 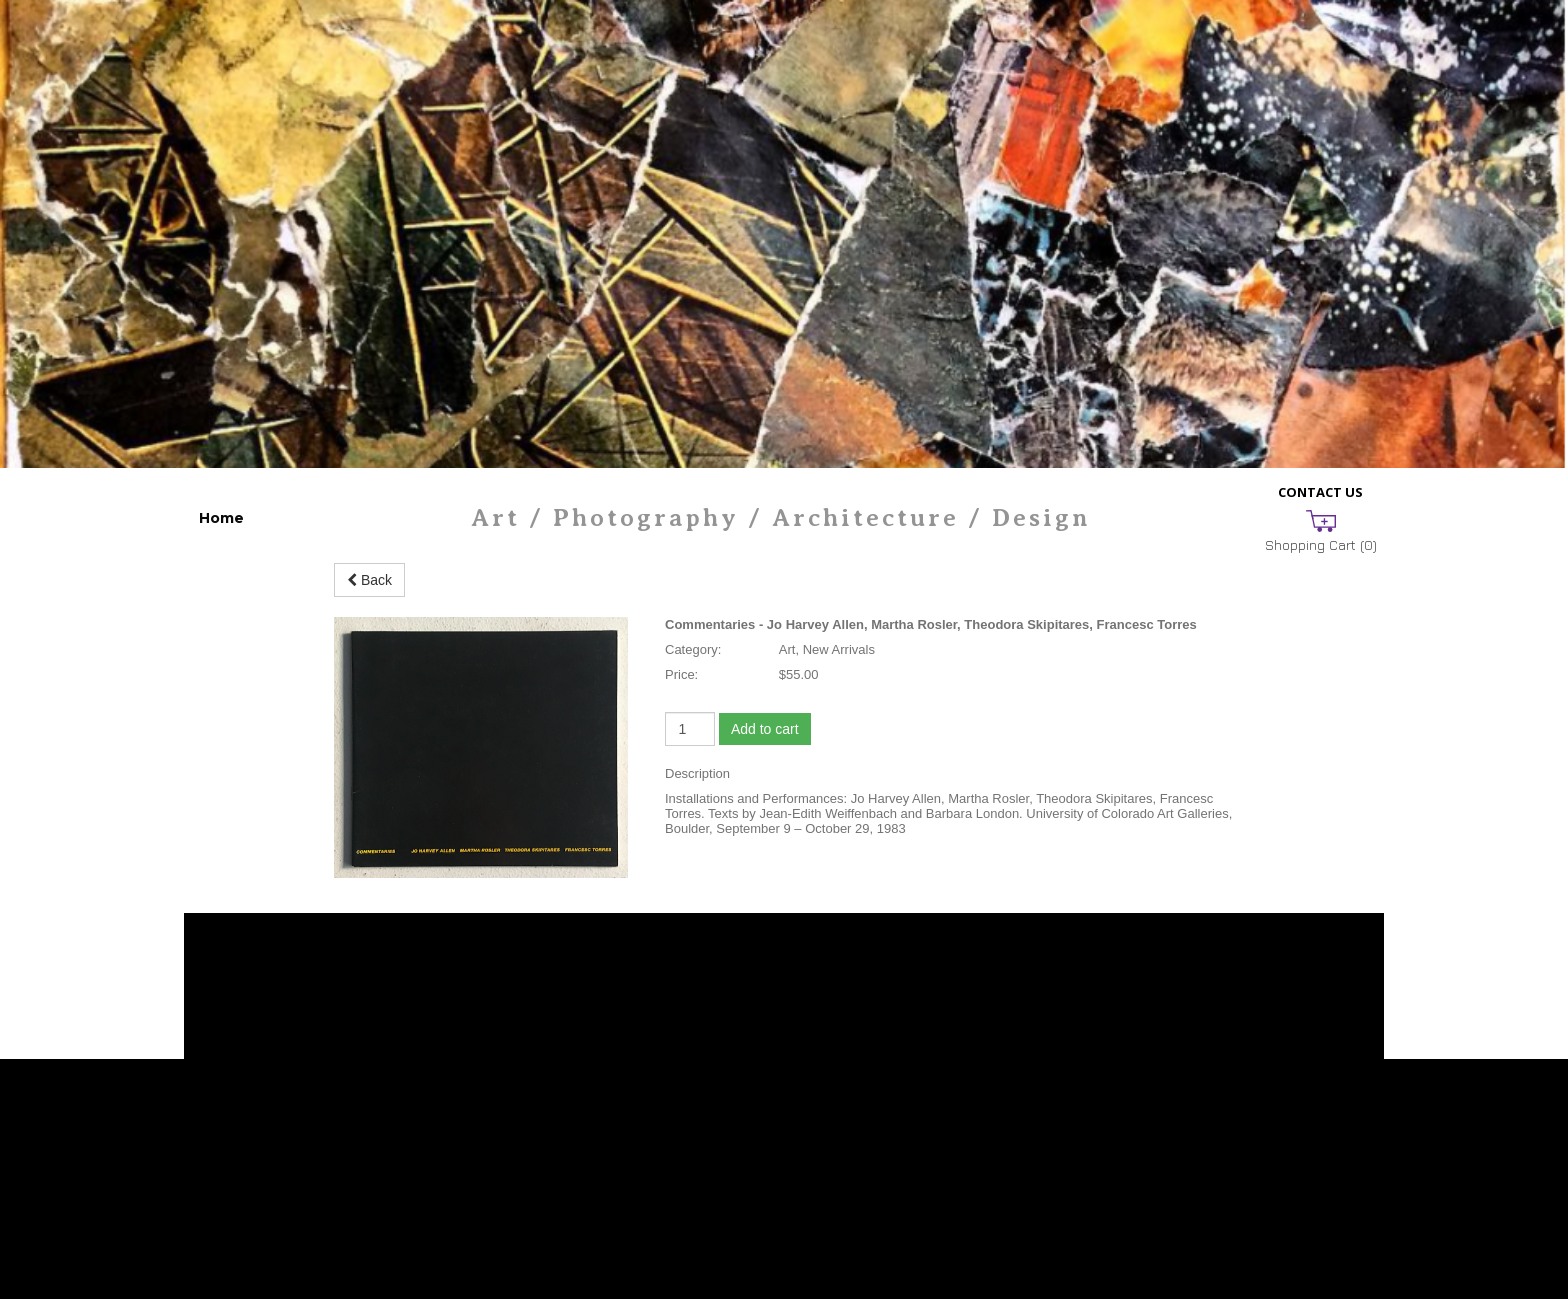 I want to click on Contact Us, so click(x=1320, y=492).